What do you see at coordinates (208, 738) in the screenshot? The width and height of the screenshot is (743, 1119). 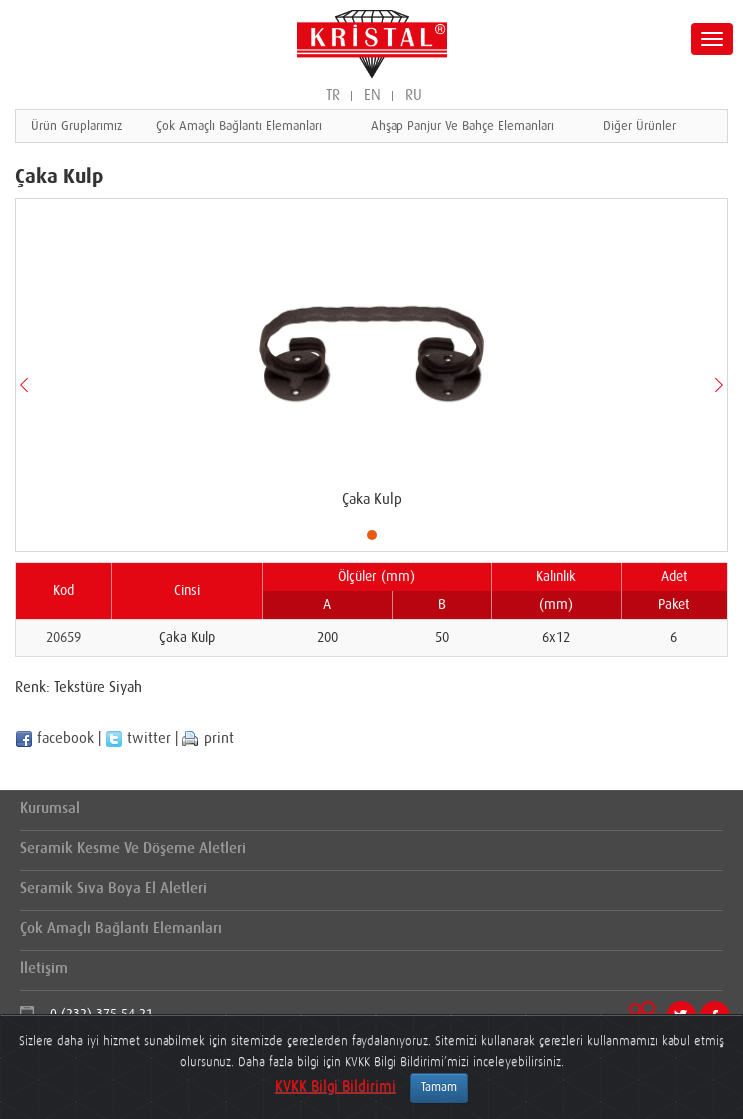 I see `print` at bounding box center [208, 738].